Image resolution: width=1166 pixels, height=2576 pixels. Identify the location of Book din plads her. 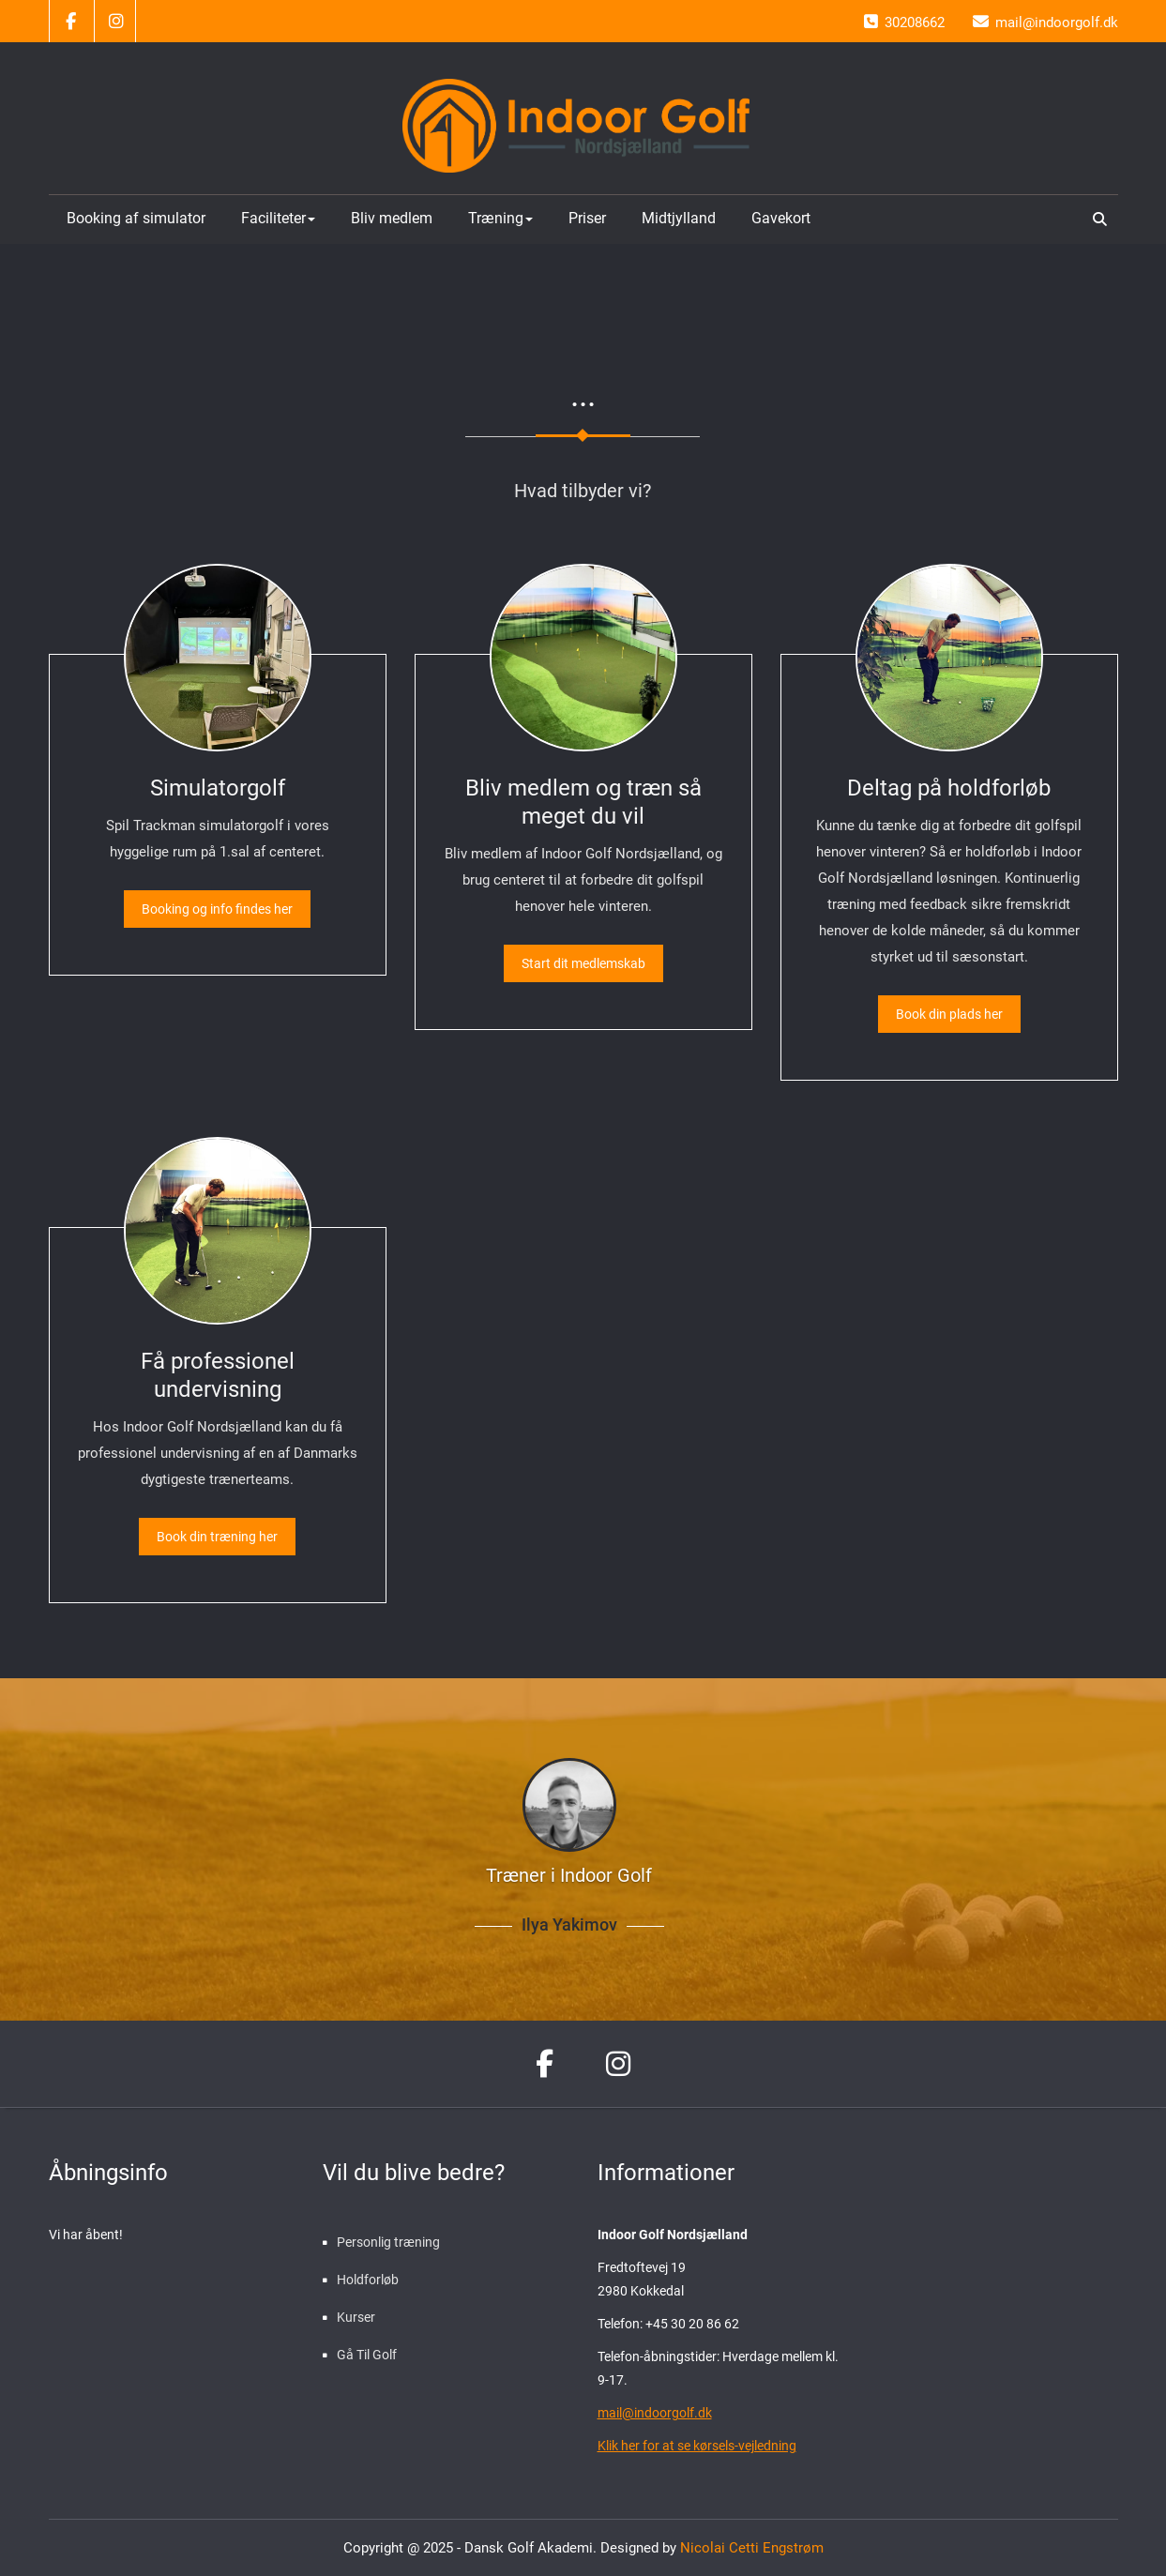
(949, 1014).